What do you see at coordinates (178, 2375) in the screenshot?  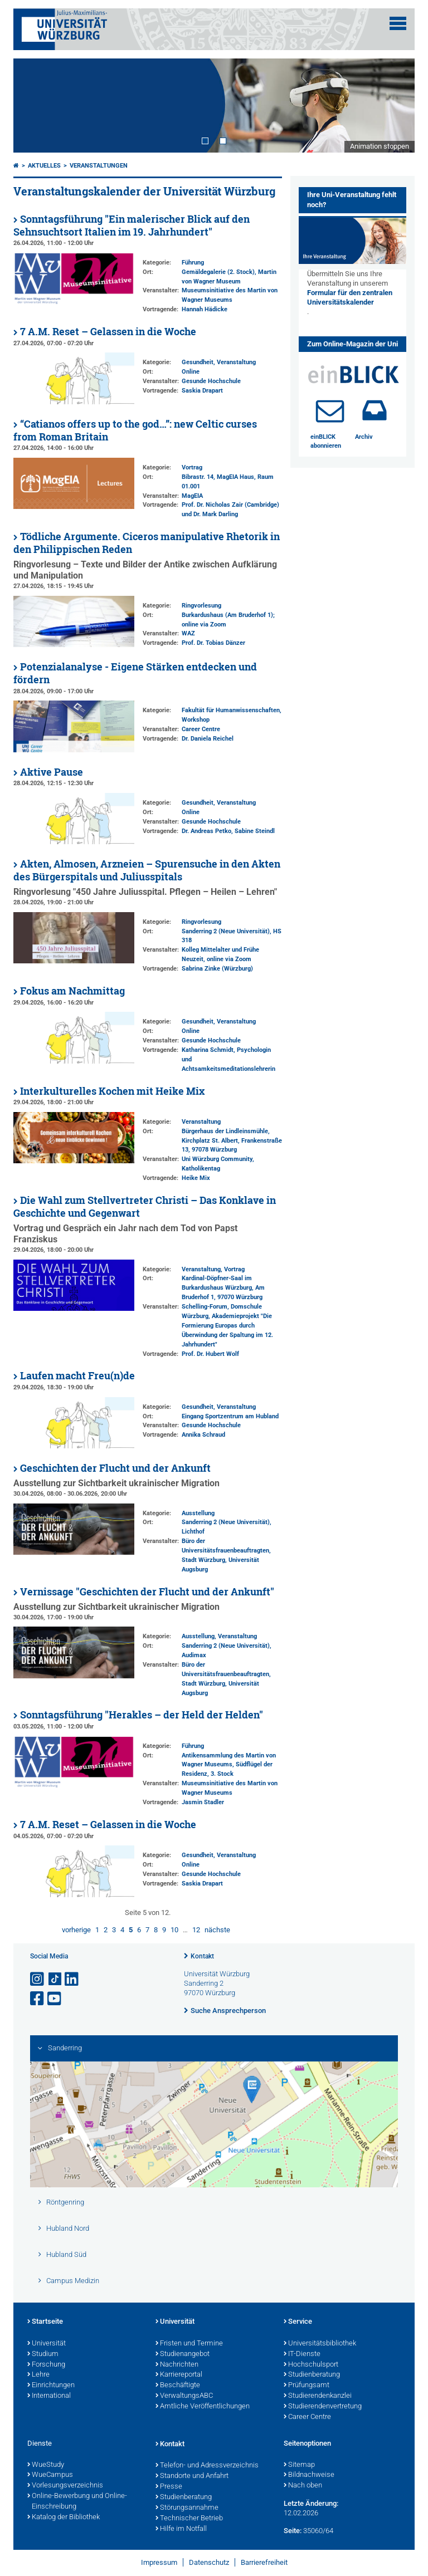 I see `Karriereportal` at bounding box center [178, 2375].